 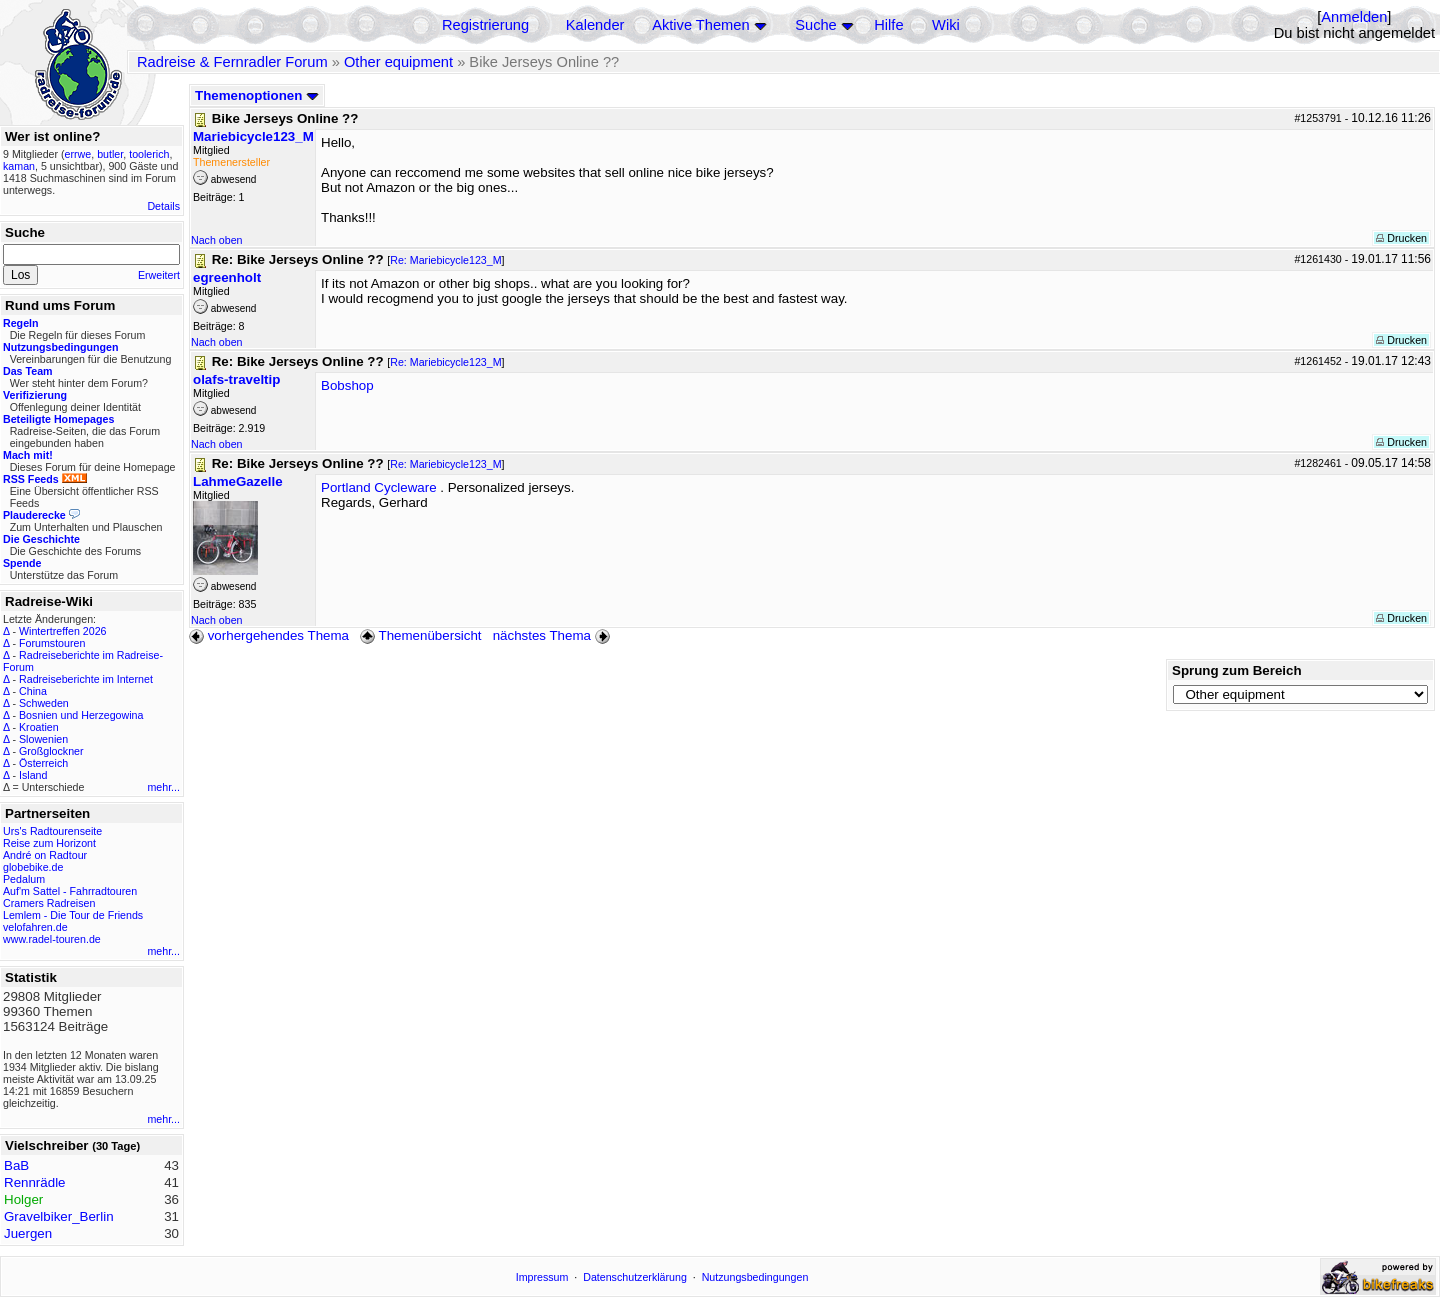 I want to click on Portland Cycleware, so click(x=379, y=487).